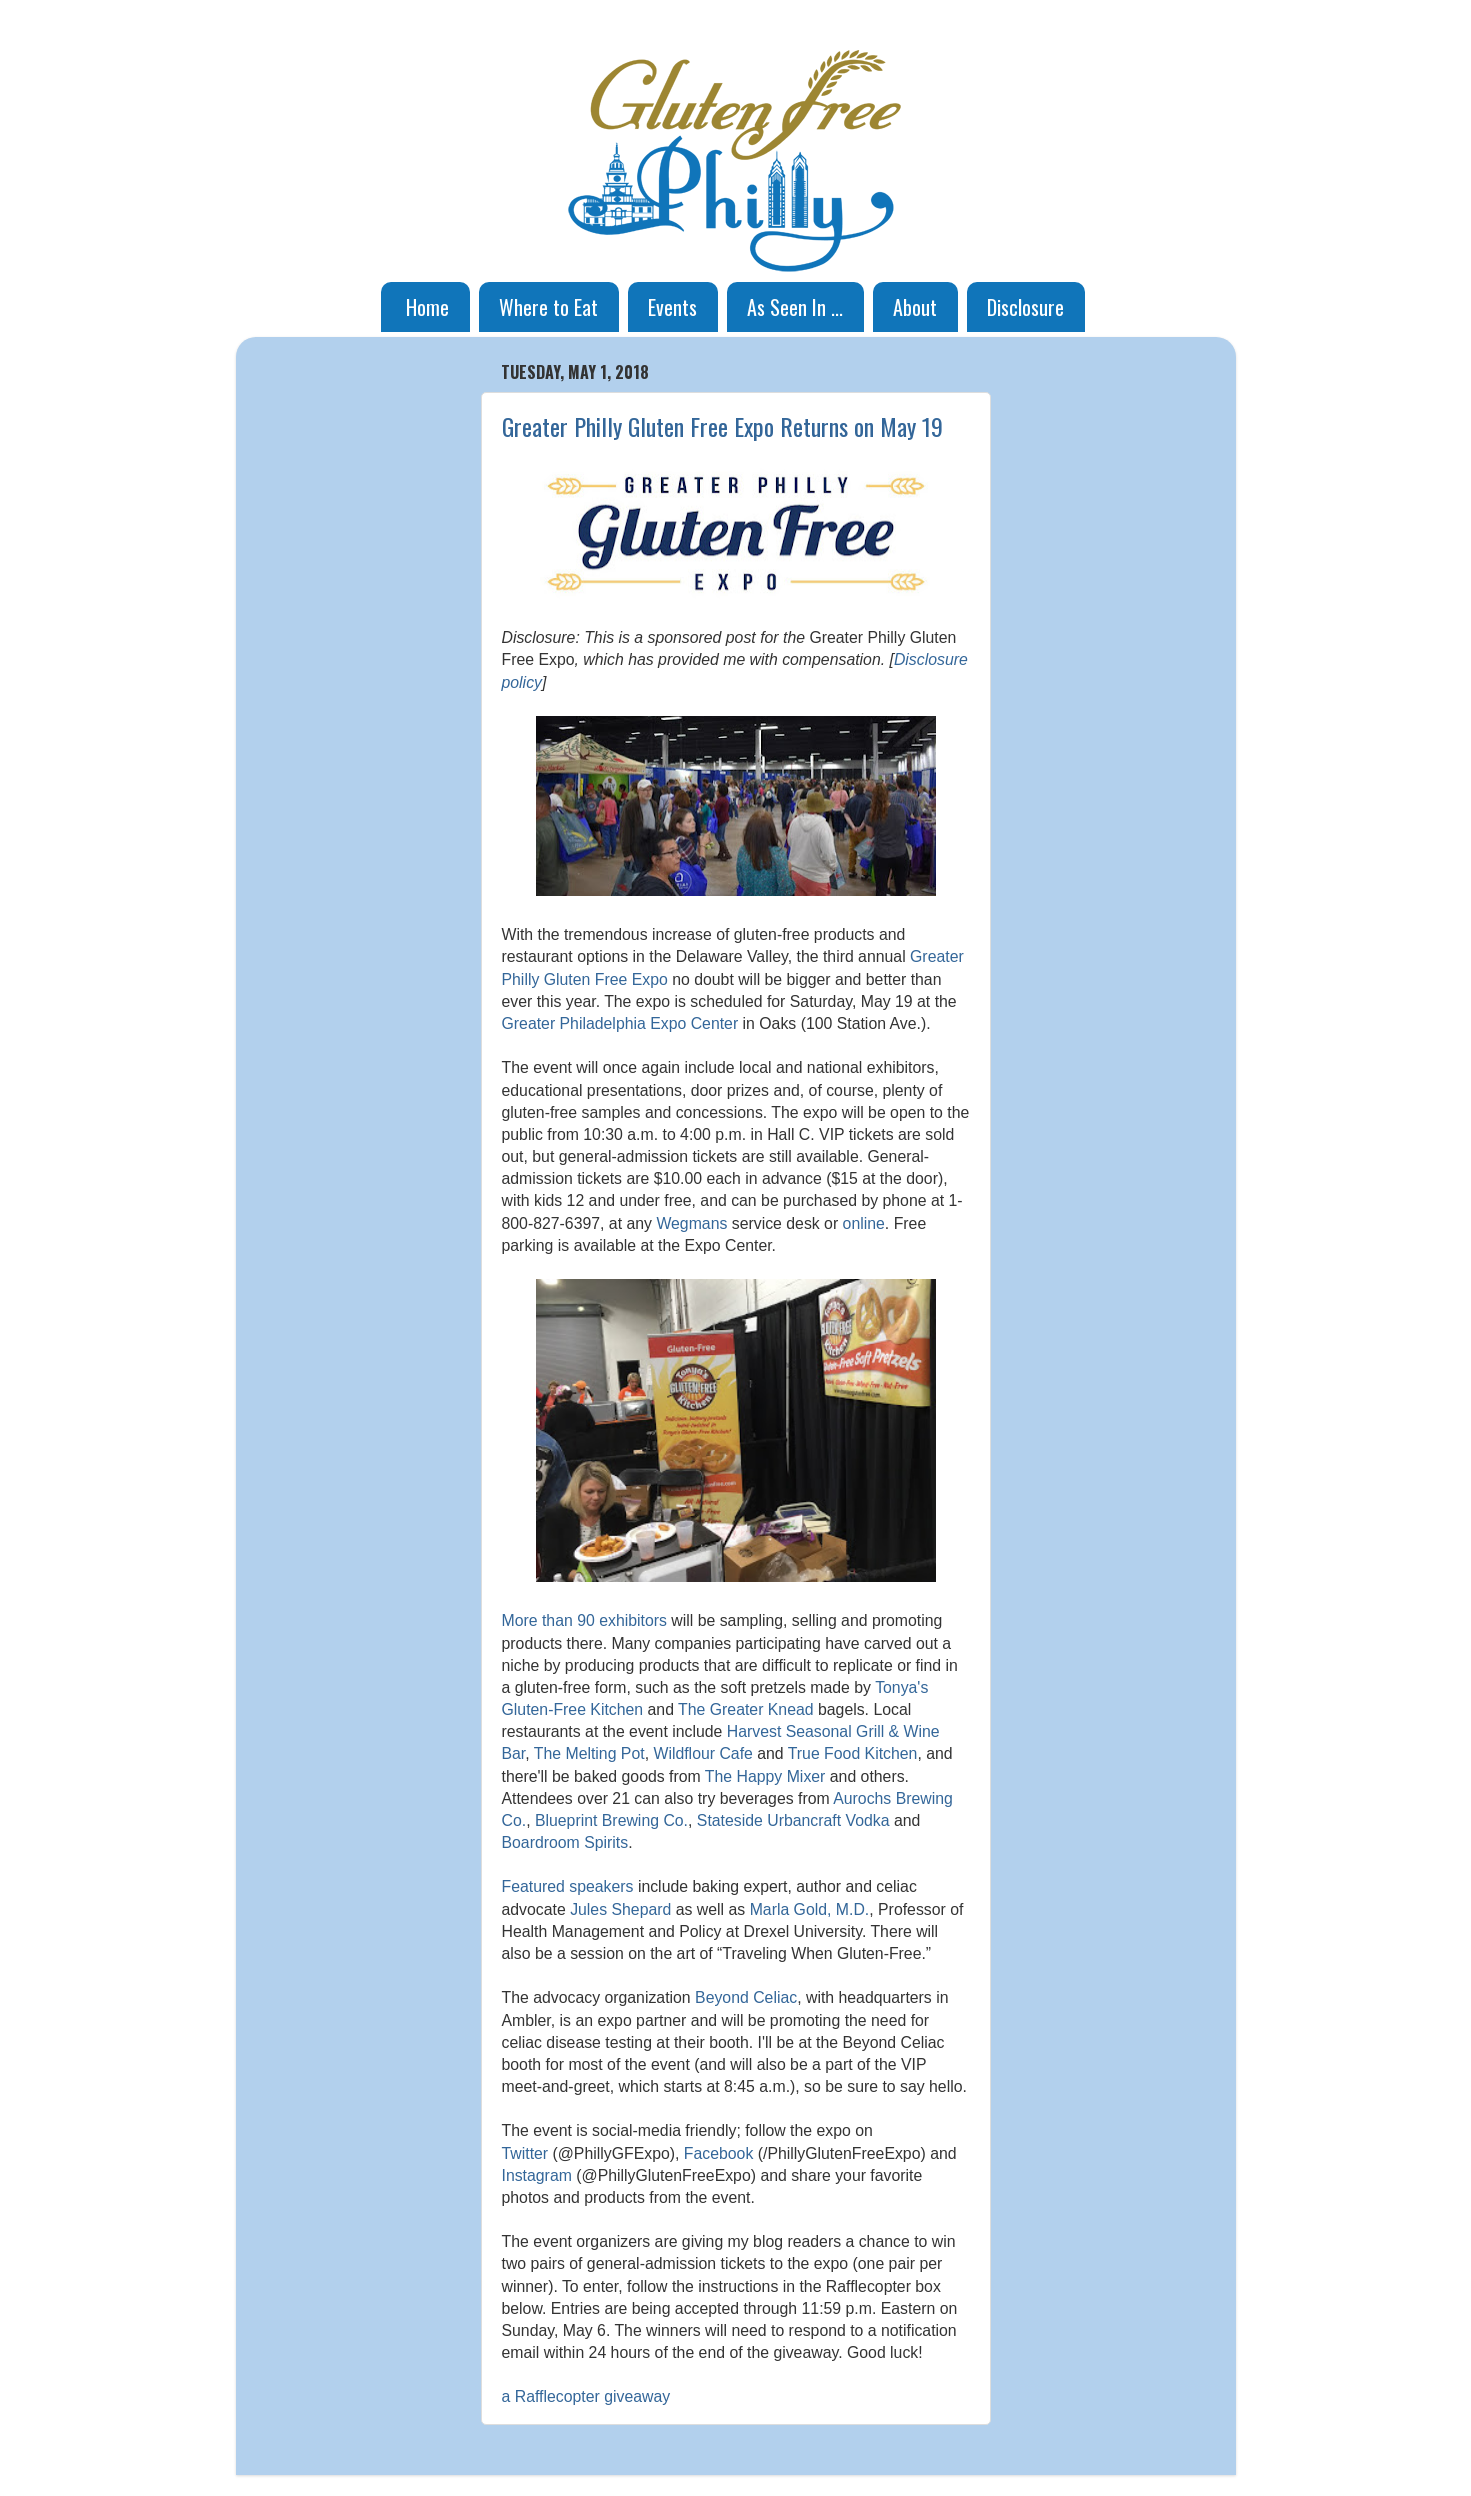 The image size is (1471, 2496). What do you see at coordinates (853, 1753) in the screenshot?
I see `True Food Kitchen` at bounding box center [853, 1753].